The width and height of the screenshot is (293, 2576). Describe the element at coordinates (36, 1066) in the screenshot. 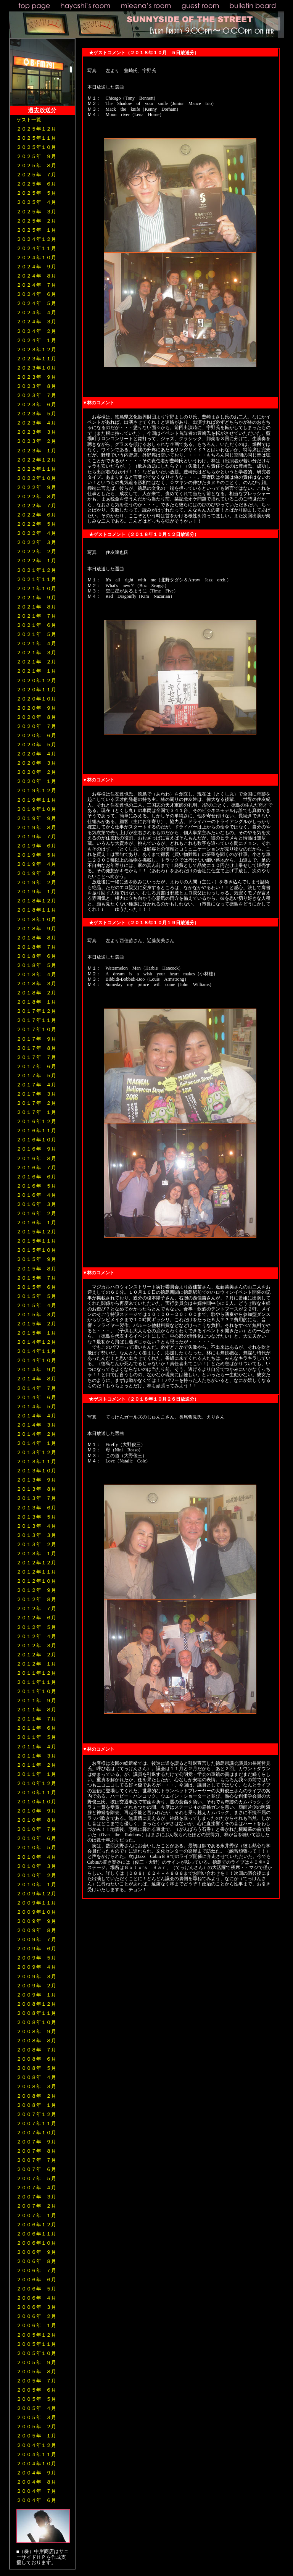

I see `２０１７年 ６月` at that location.